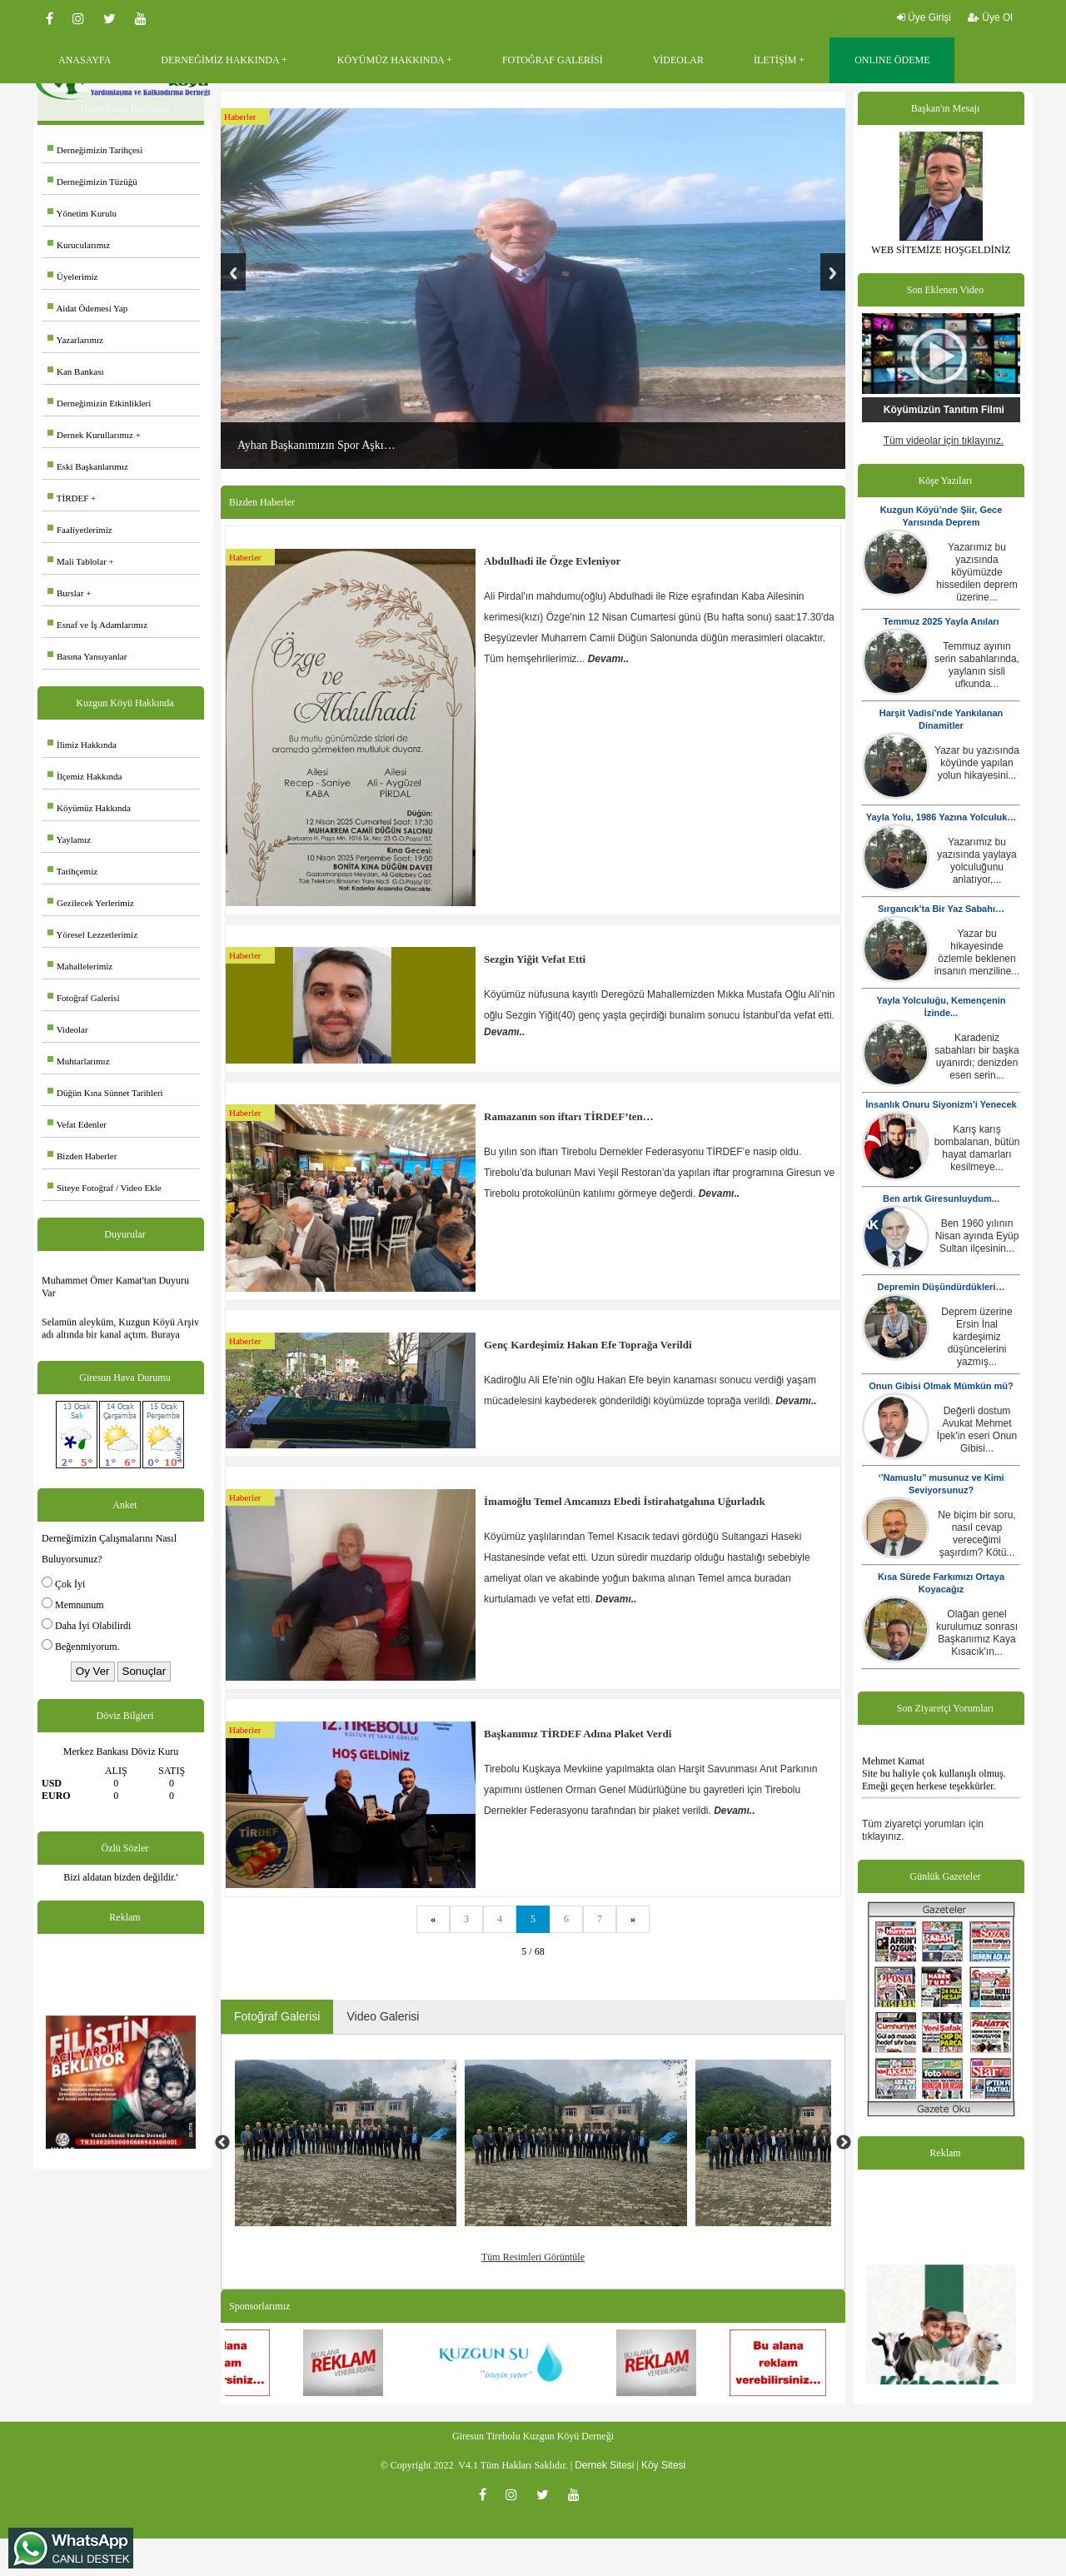  What do you see at coordinates (941, 817) in the screenshot?
I see `Yayla Yolu, 1986 Yazına Yolculuk…` at bounding box center [941, 817].